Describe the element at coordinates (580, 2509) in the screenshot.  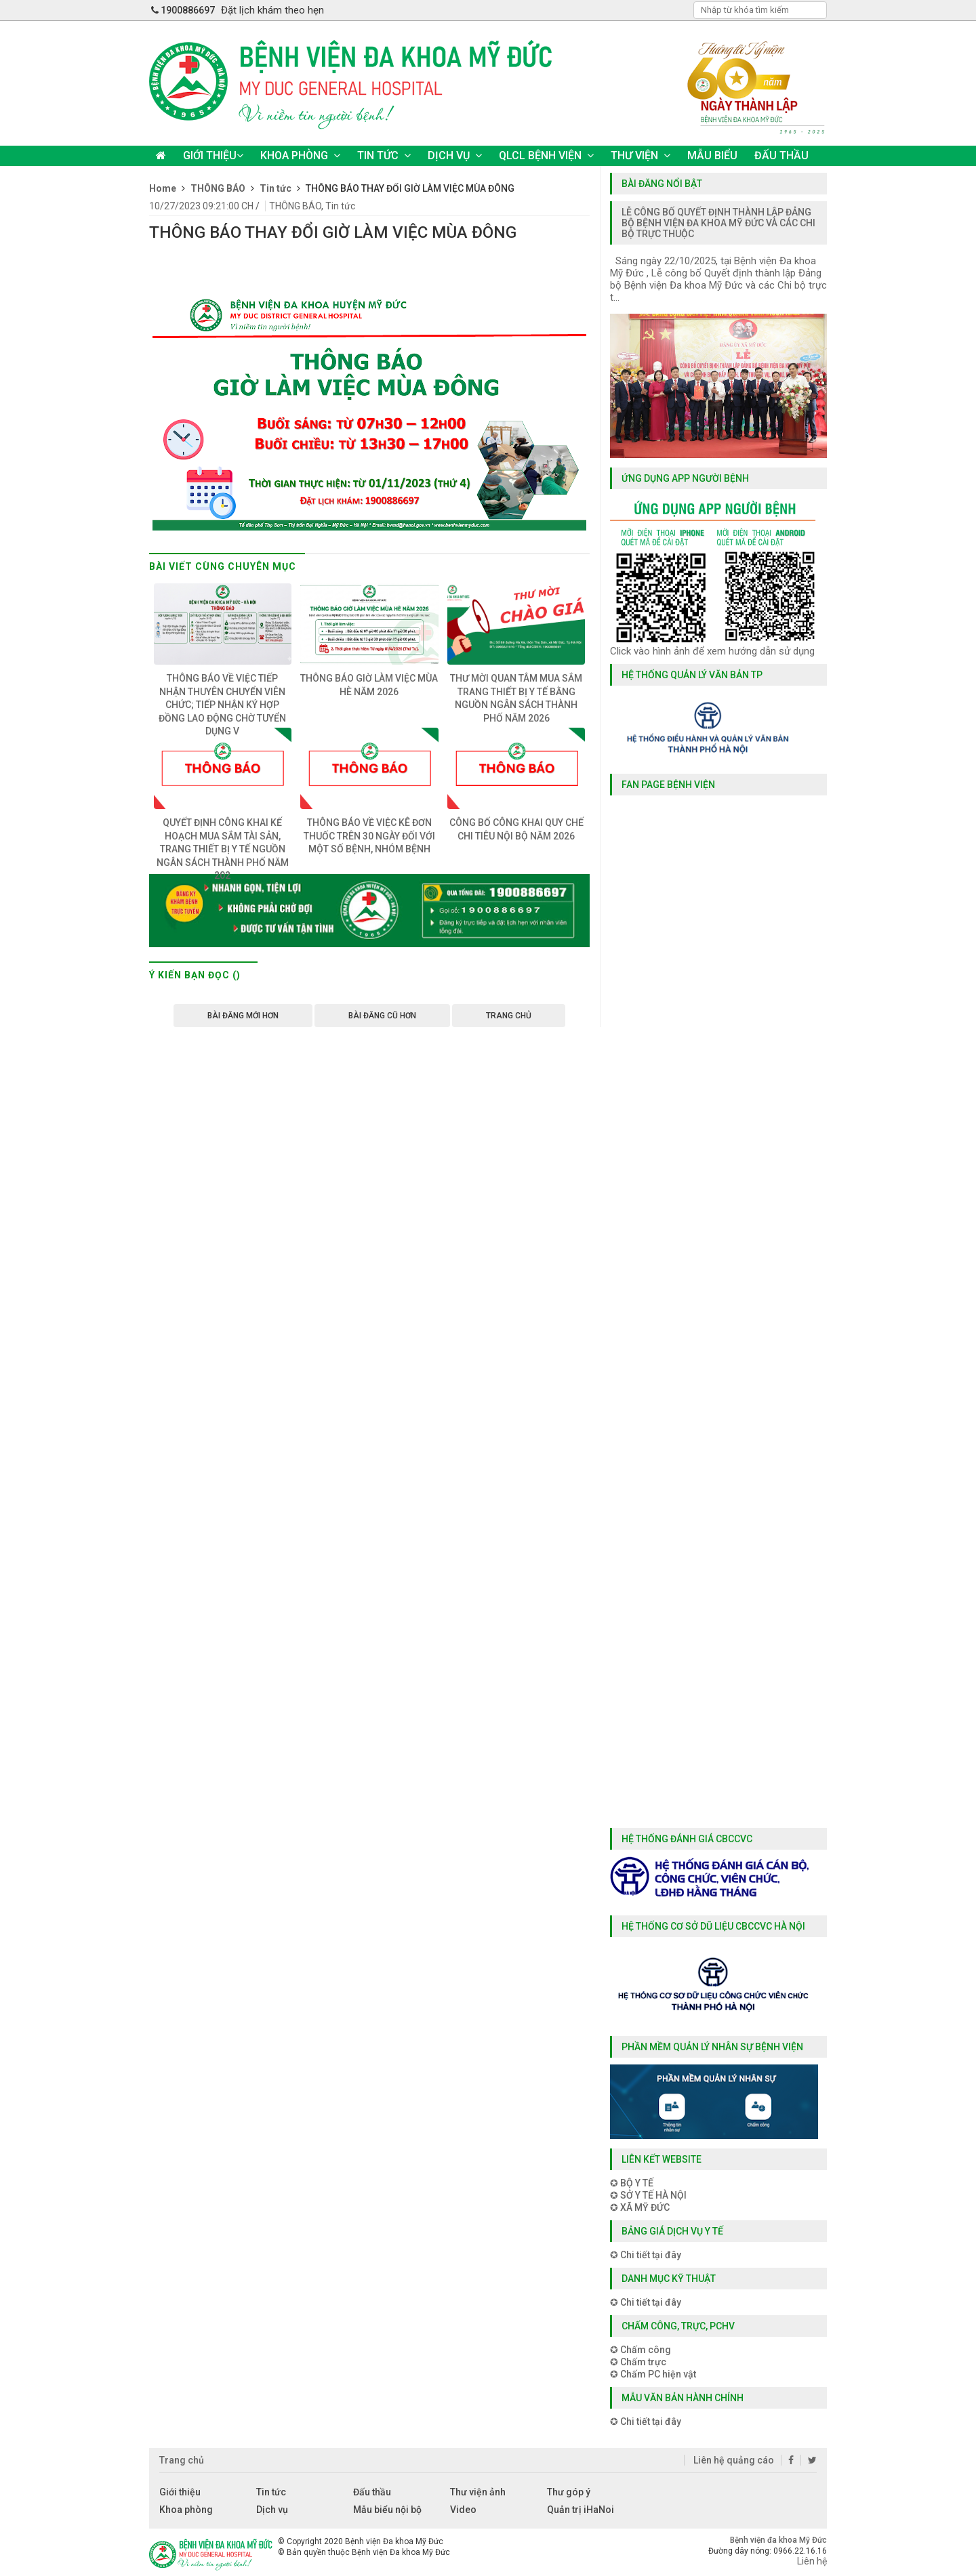
I see `Quản trị iHaNoi` at that location.